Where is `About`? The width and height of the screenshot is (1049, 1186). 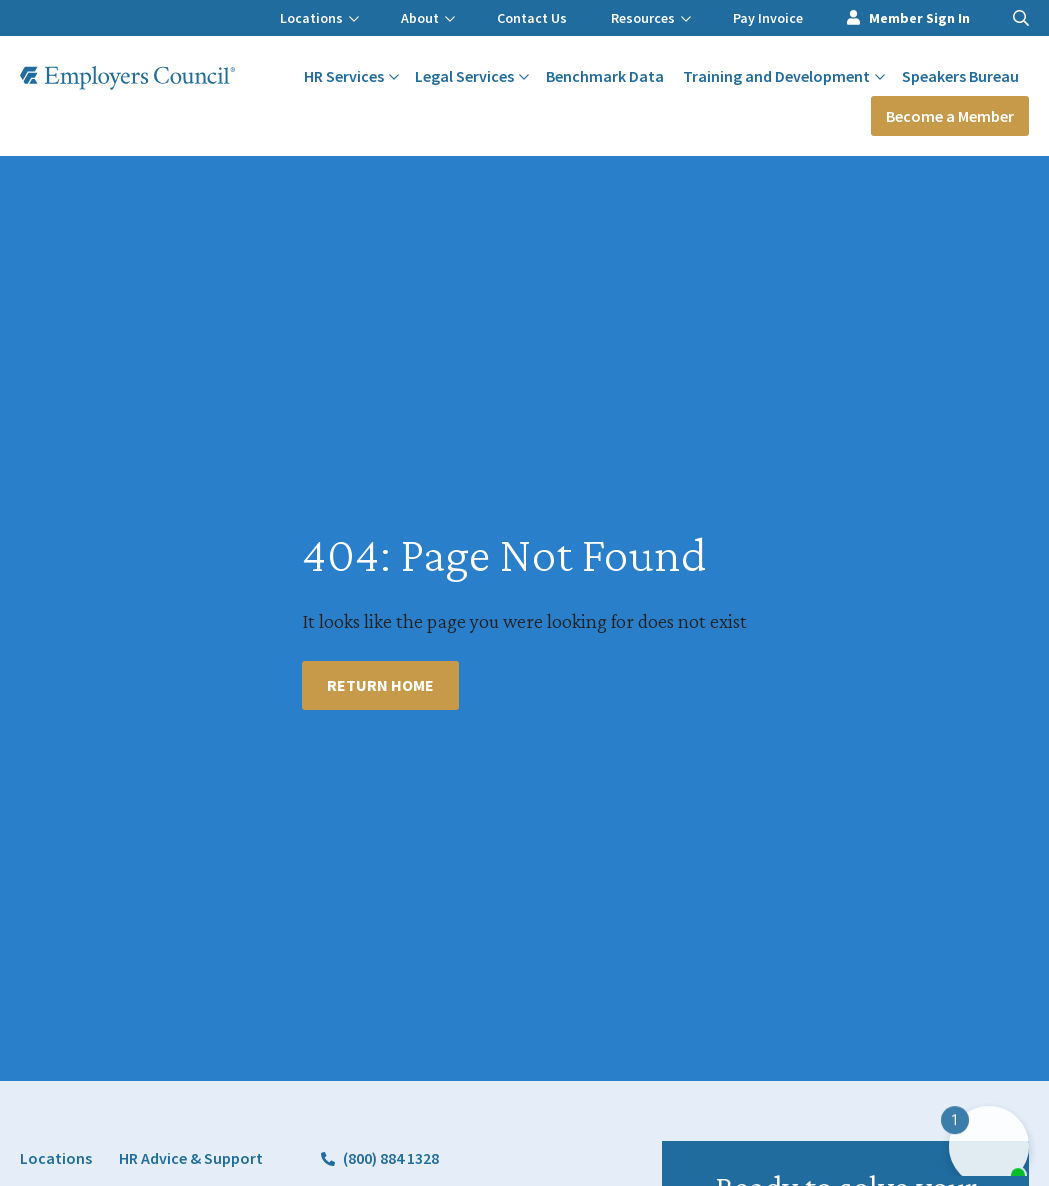 About is located at coordinates (428, 18).